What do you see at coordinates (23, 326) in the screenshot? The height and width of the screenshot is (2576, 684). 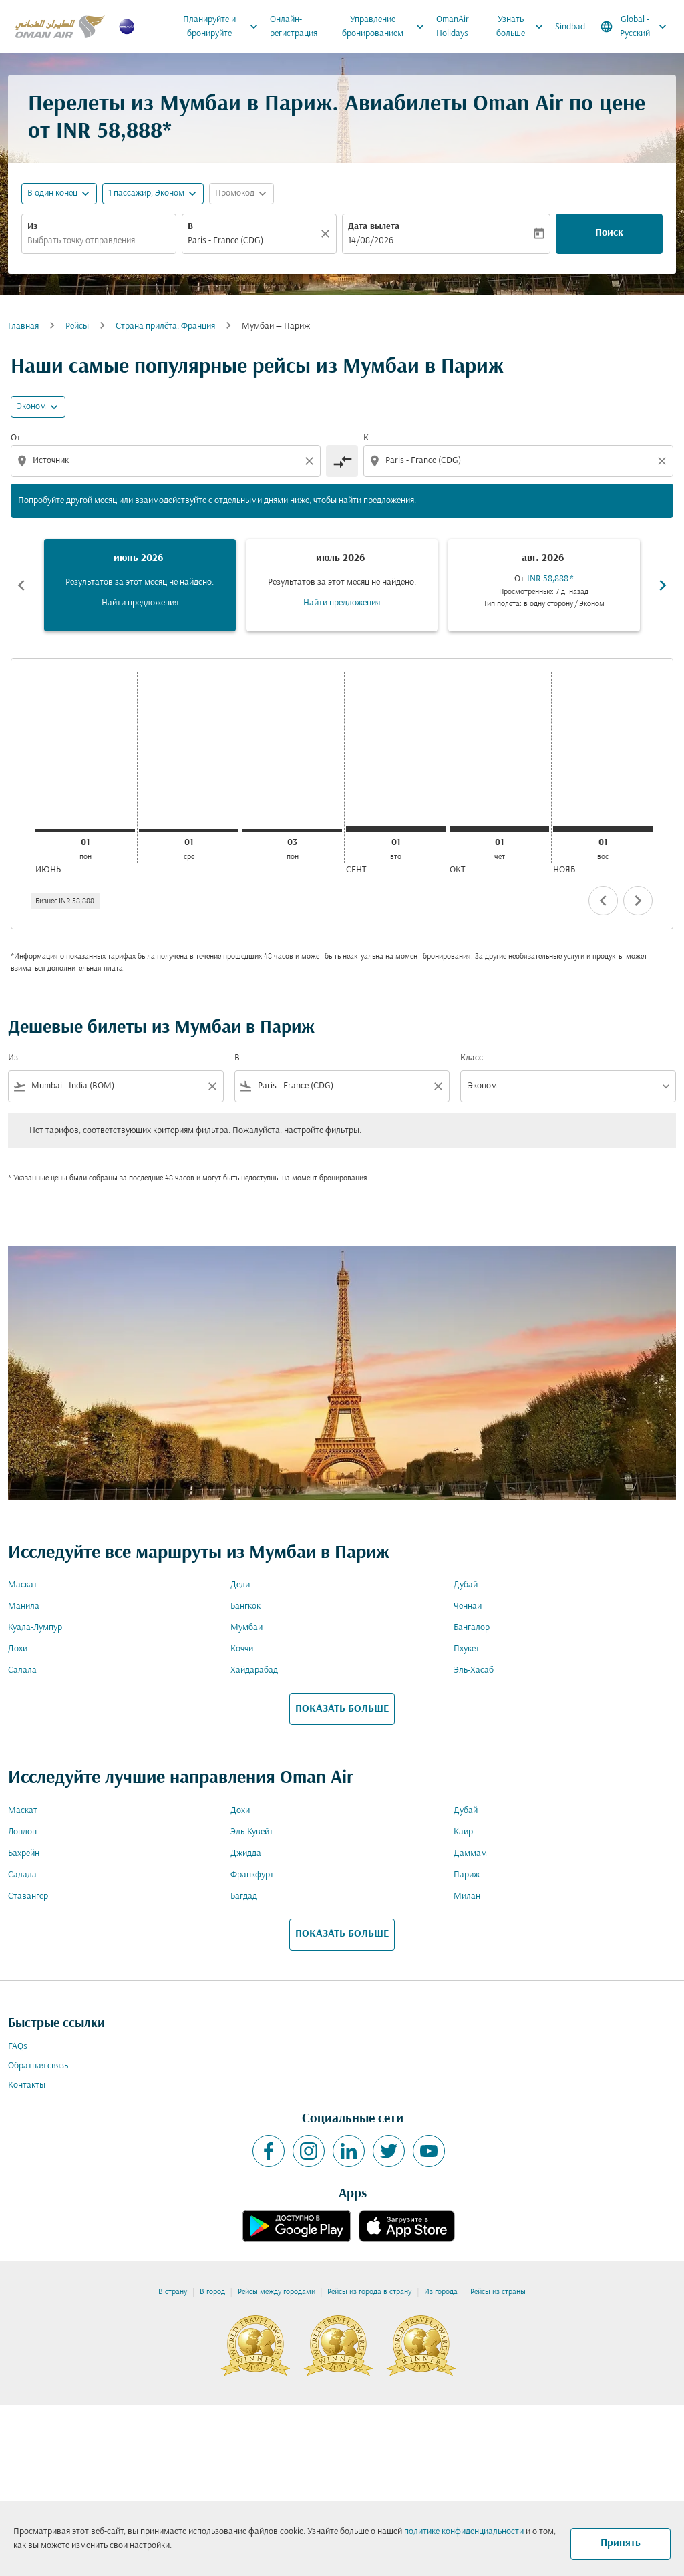 I see `Главная` at bounding box center [23, 326].